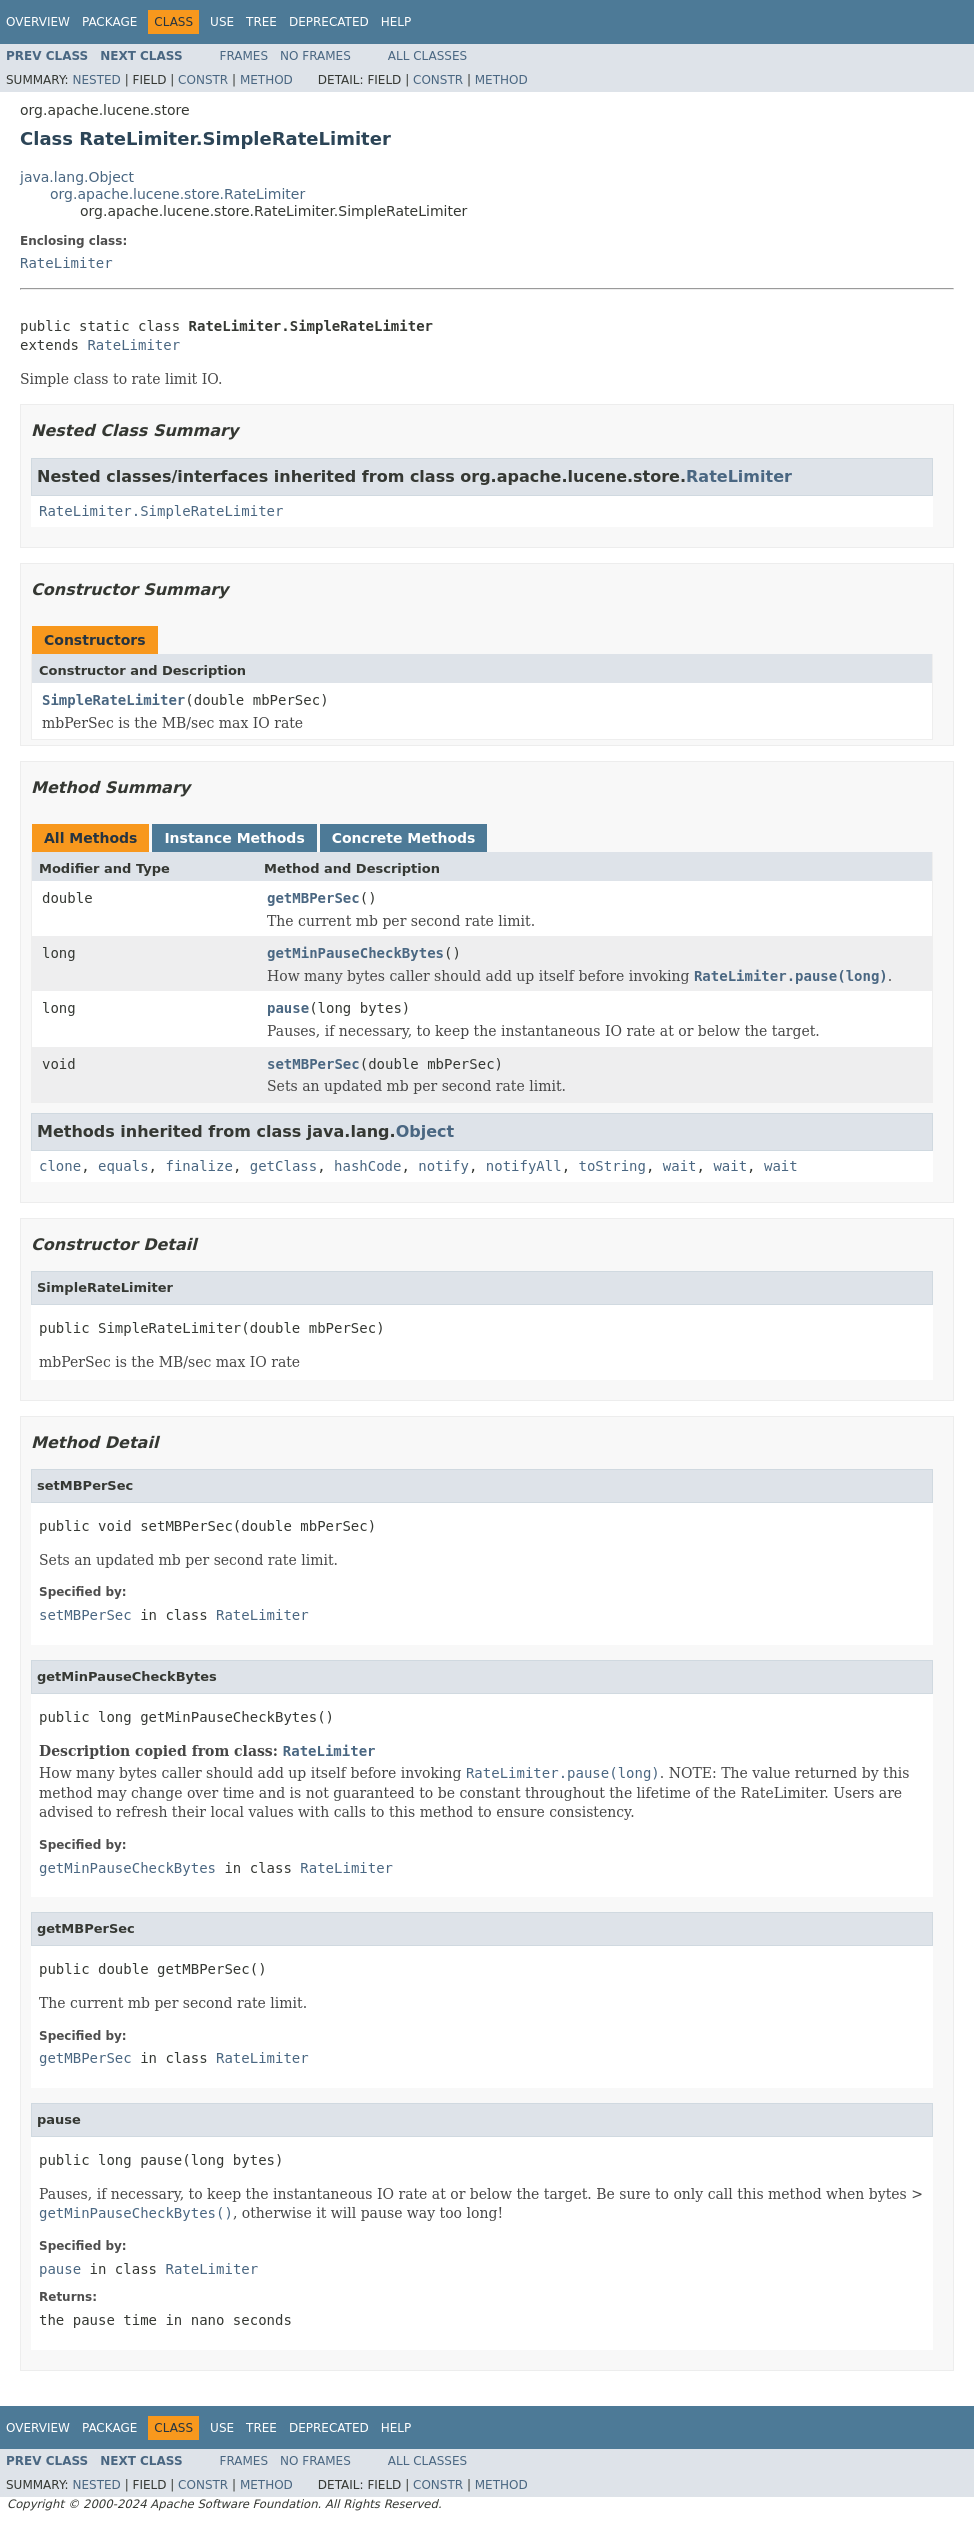 The height and width of the screenshot is (2525, 974). I want to click on Object, so click(425, 1131).